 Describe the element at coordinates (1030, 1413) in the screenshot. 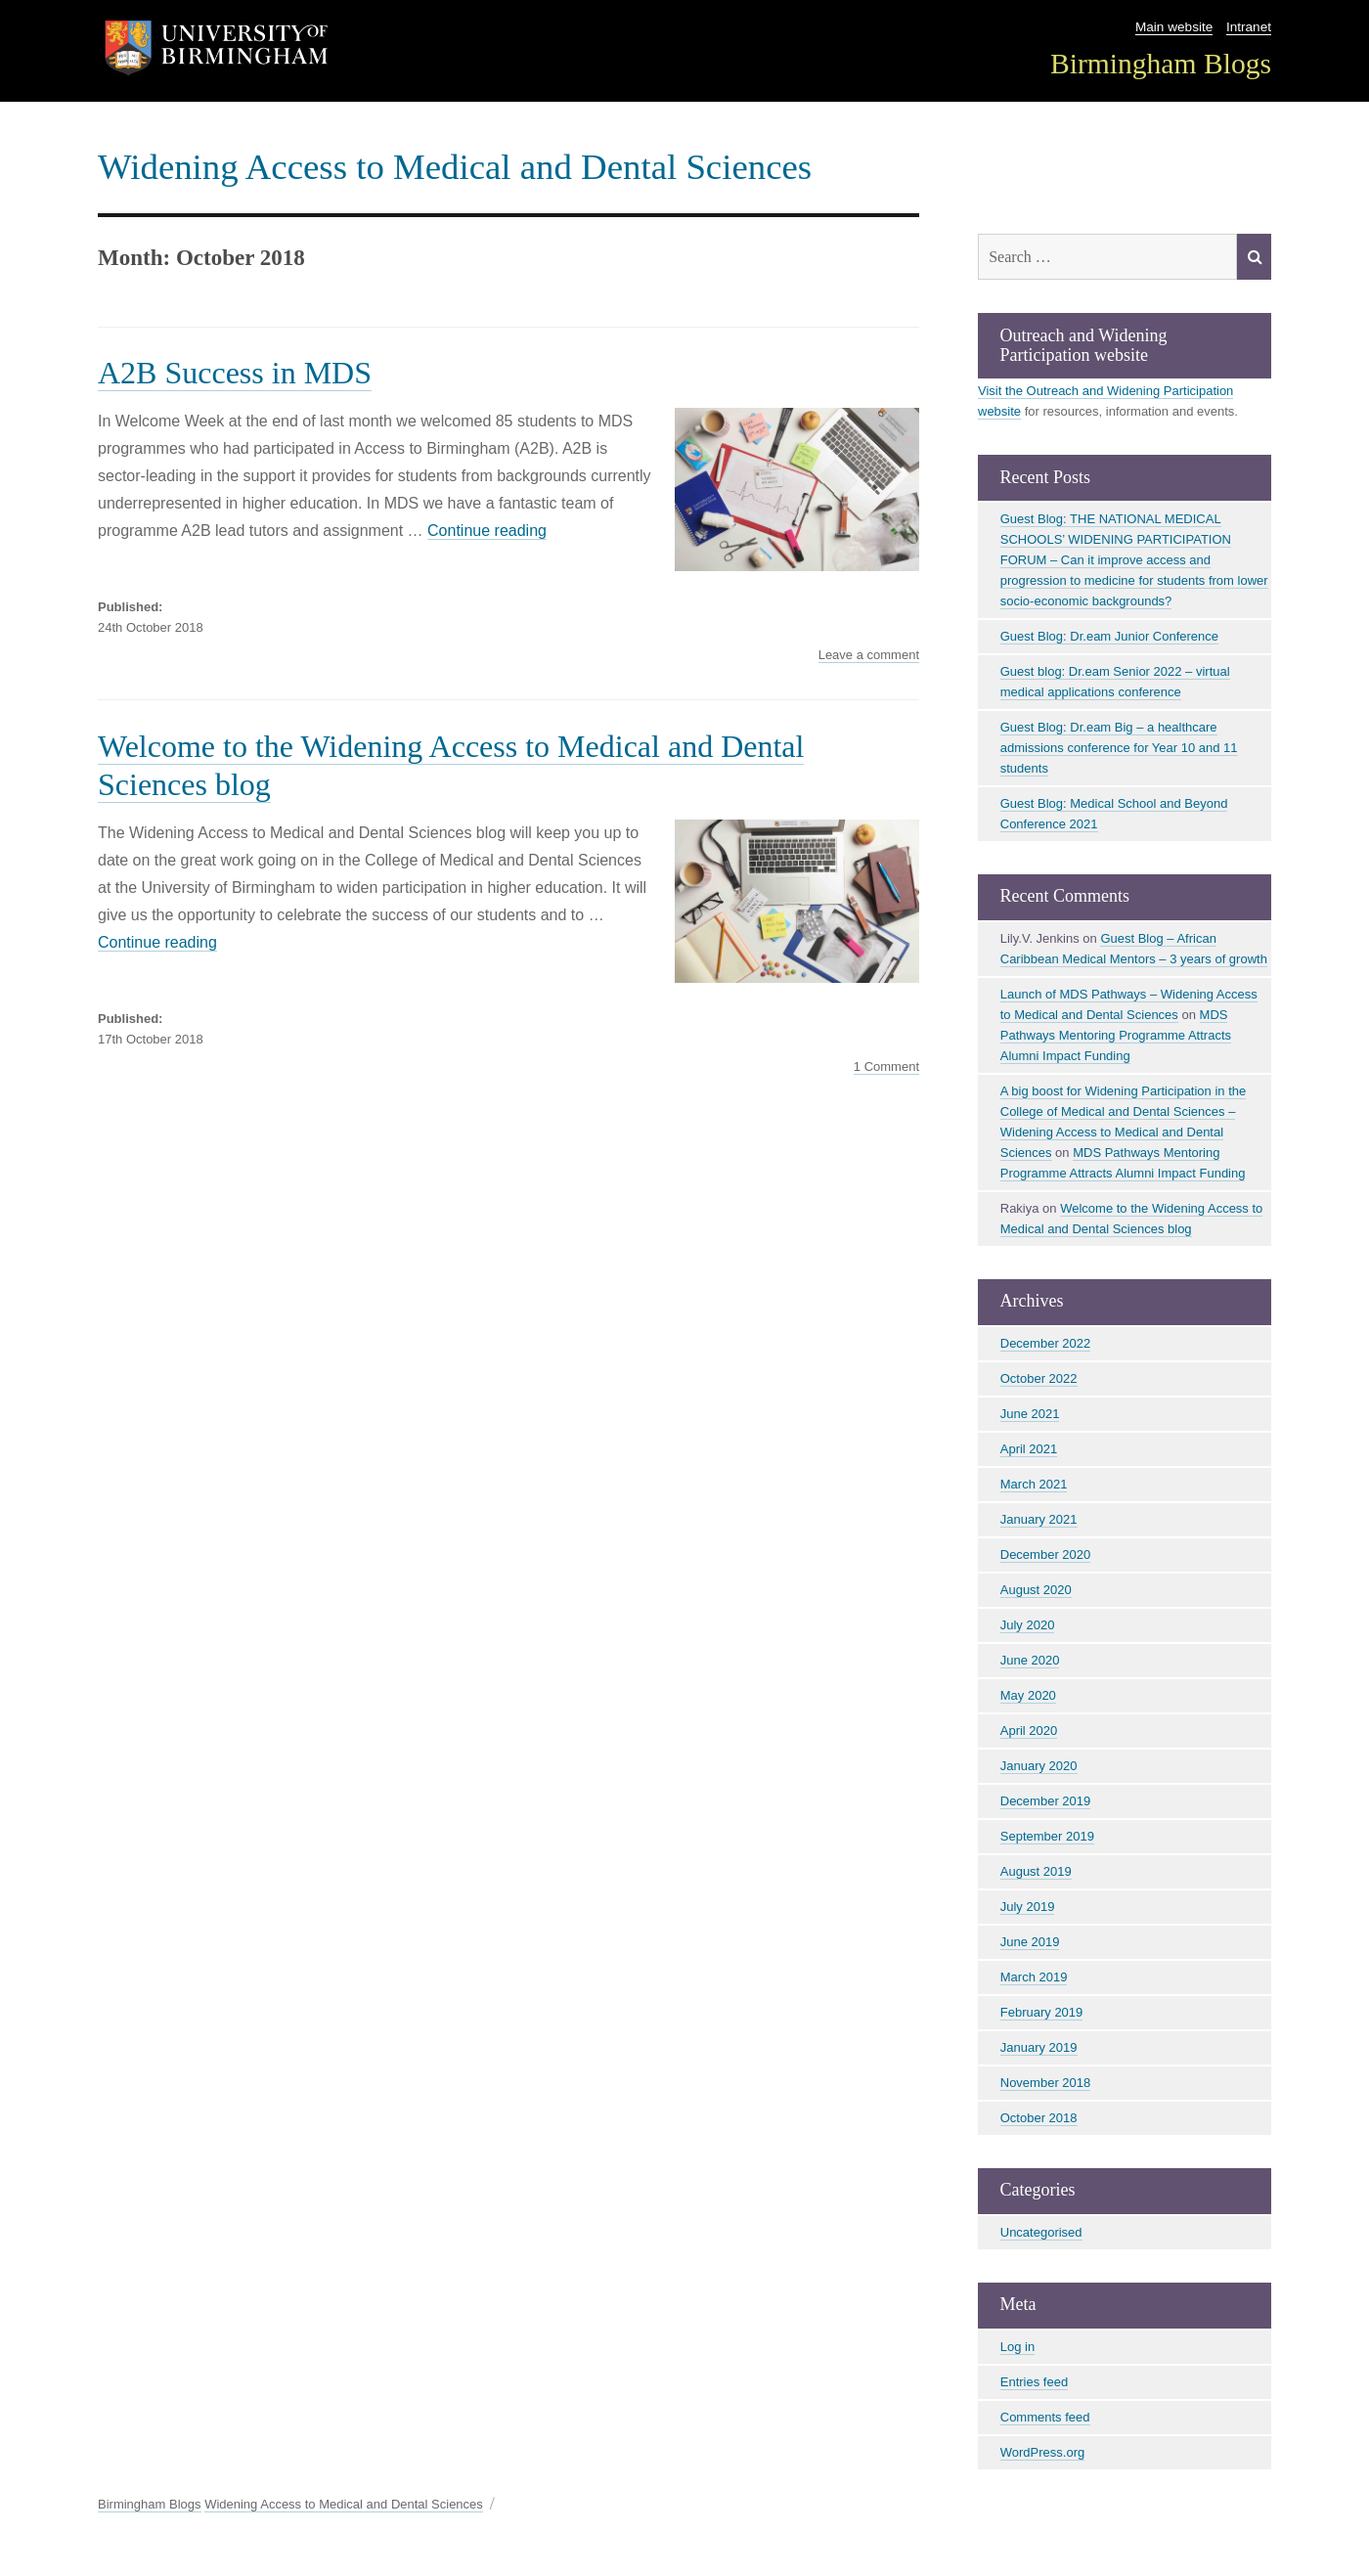

I see `June 2021` at that location.